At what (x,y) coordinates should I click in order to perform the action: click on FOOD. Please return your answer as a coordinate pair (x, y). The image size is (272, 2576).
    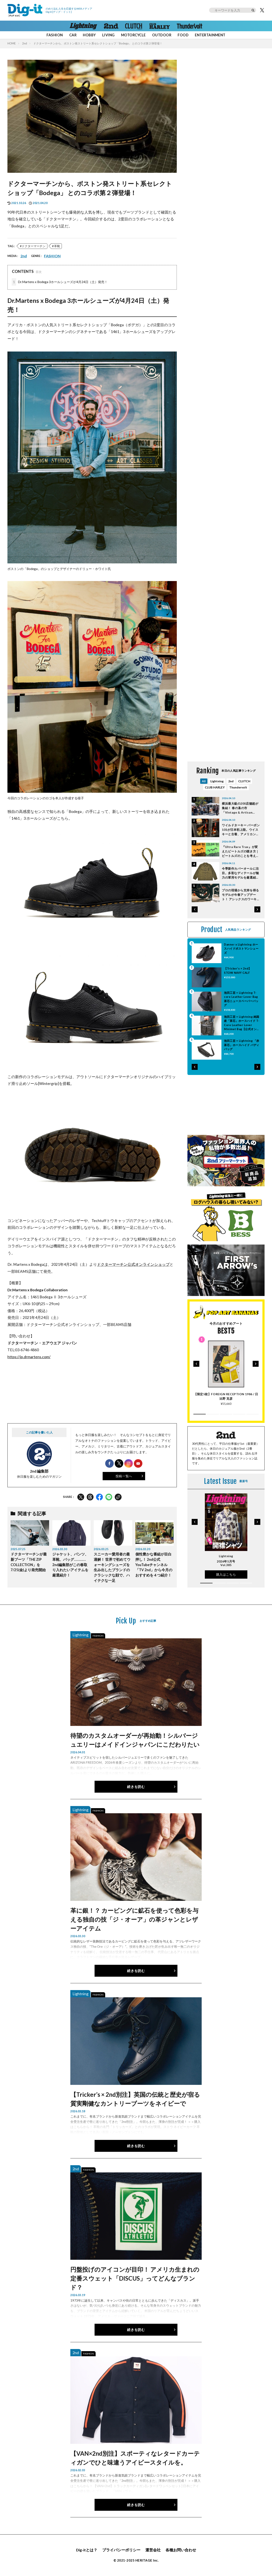
    Looking at the image, I should click on (183, 35).